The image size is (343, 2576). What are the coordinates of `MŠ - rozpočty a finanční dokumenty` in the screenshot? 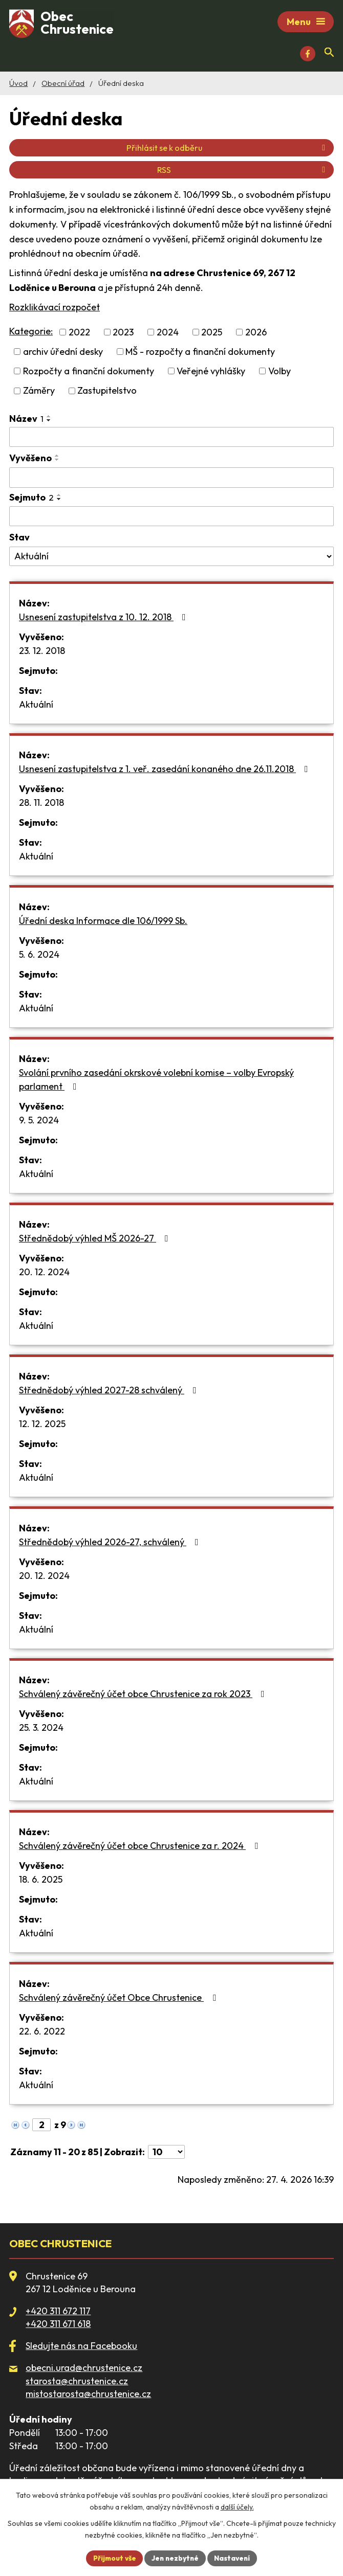 It's located at (200, 353).